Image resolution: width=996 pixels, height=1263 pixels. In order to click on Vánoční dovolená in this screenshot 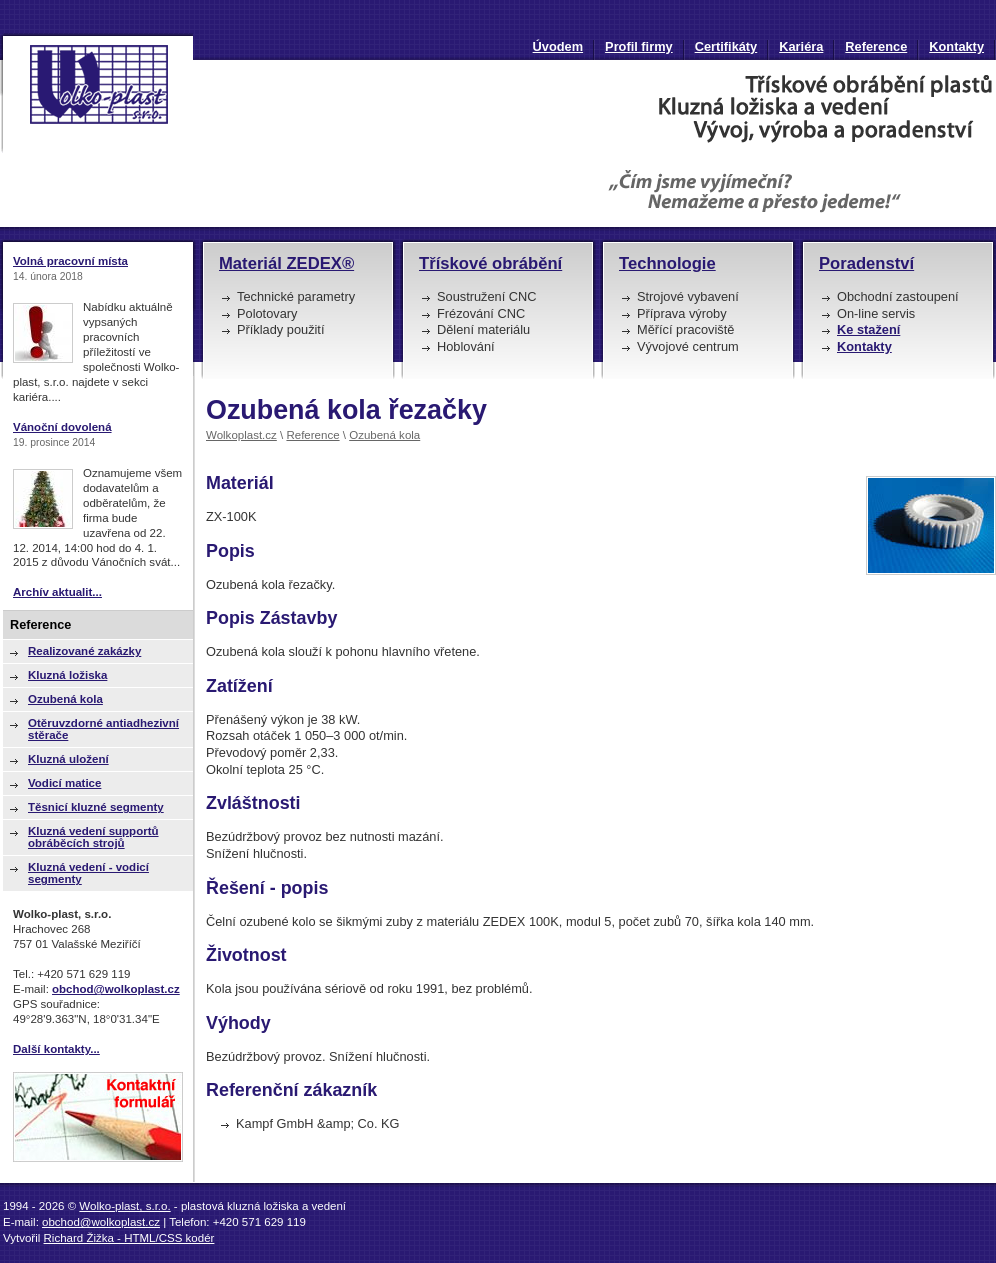, I will do `click(62, 427)`.